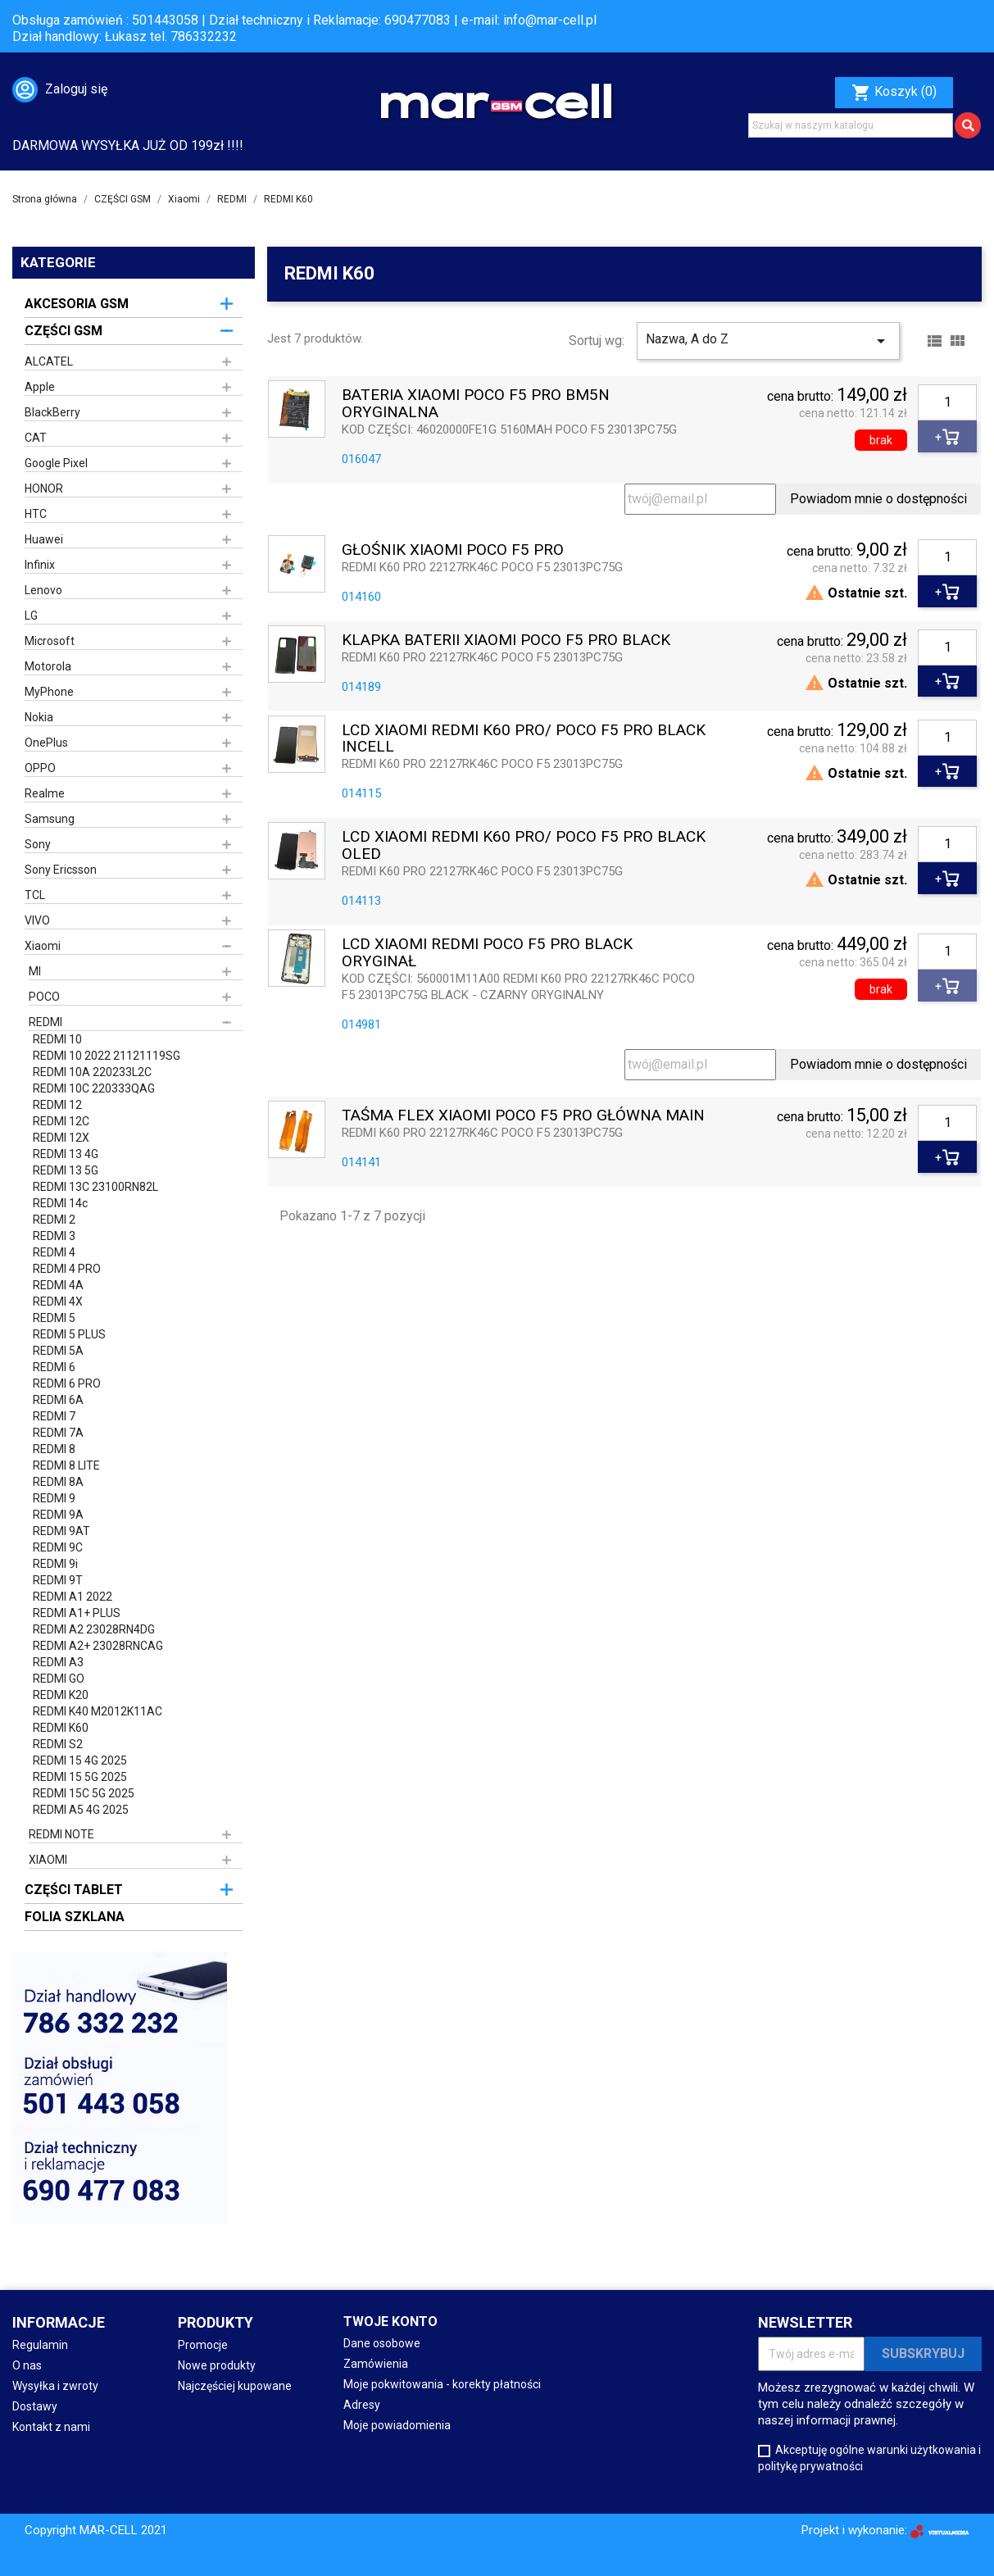 The width and height of the screenshot is (994, 2576). I want to click on Moje pokwitowania - korekty płatności, so click(442, 2384).